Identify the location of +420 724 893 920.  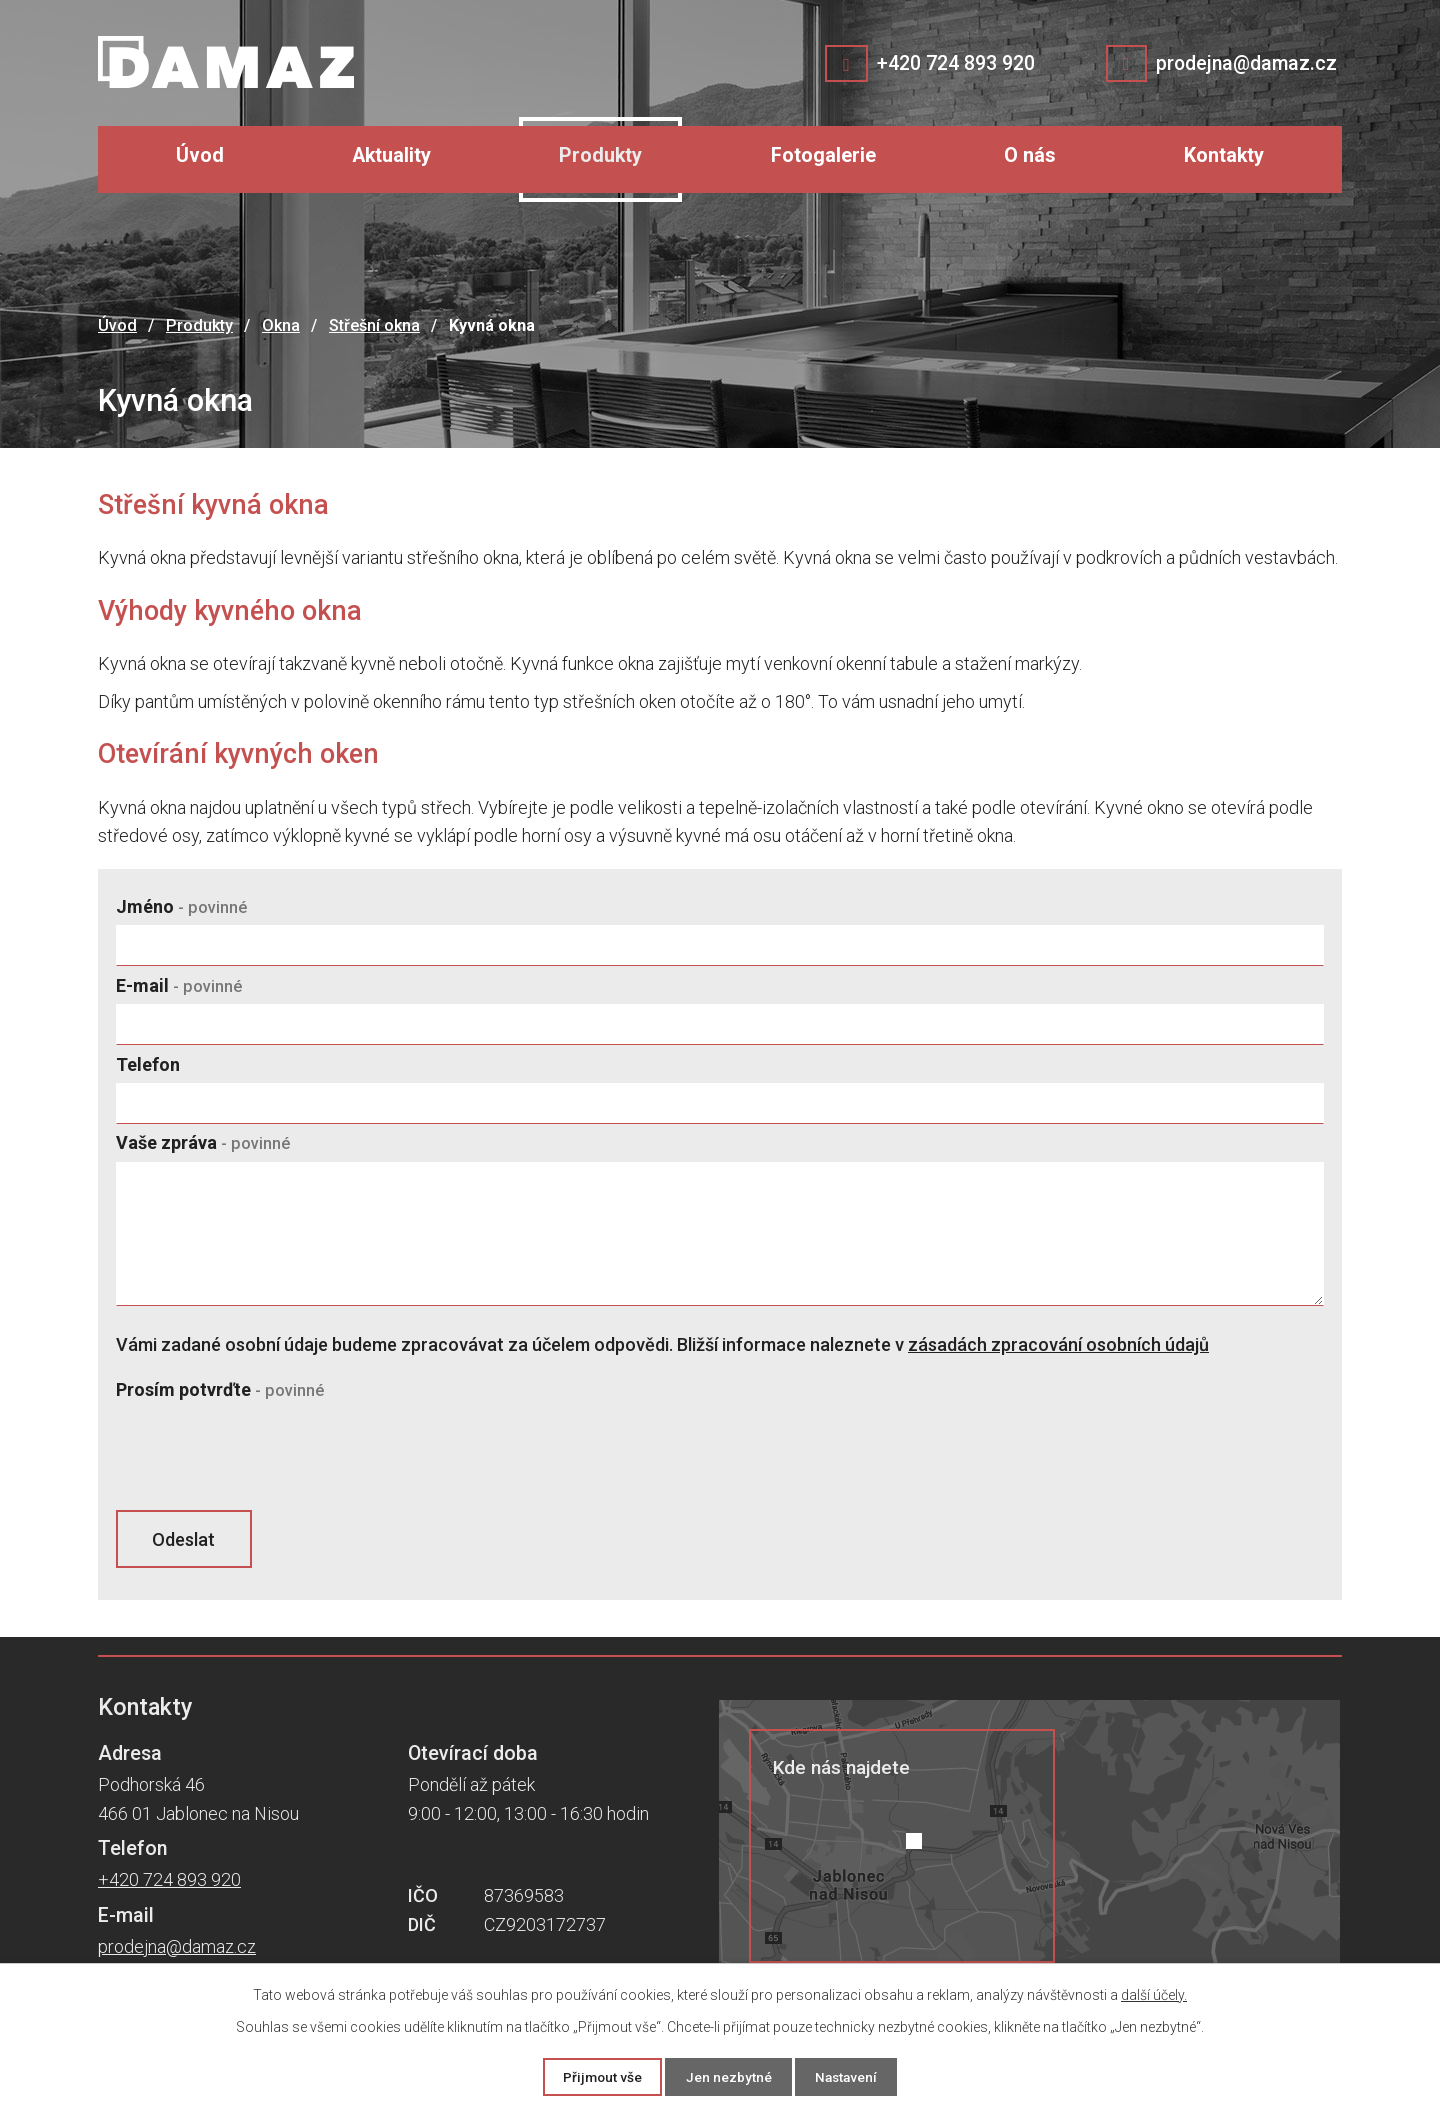
(952, 63).